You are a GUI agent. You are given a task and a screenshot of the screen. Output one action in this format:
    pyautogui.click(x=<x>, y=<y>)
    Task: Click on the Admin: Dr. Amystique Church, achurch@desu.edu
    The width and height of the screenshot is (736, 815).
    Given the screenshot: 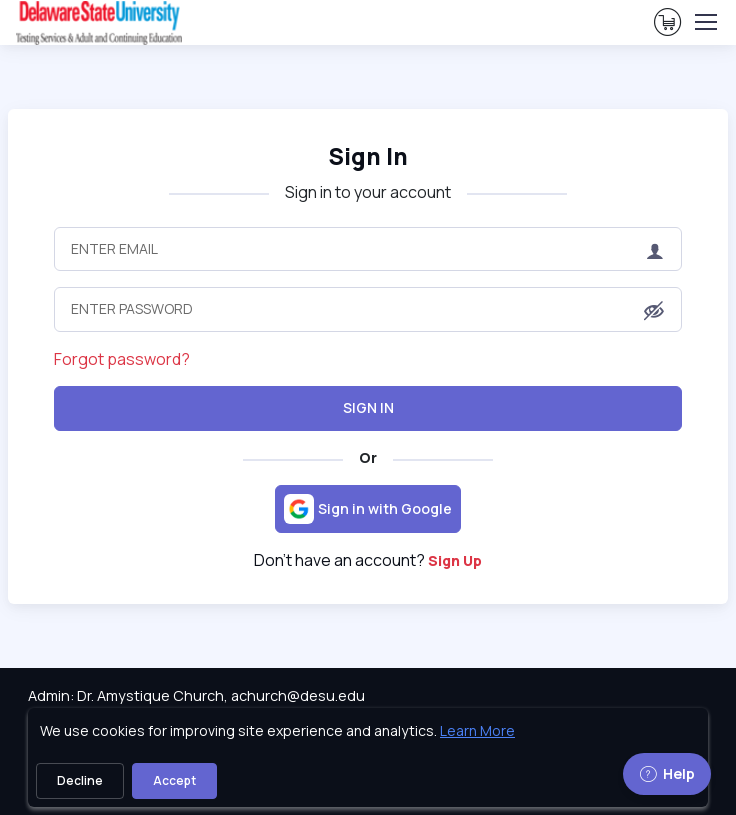 What is the action you would take?
    pyautogui.click(x=196, y=695)
    